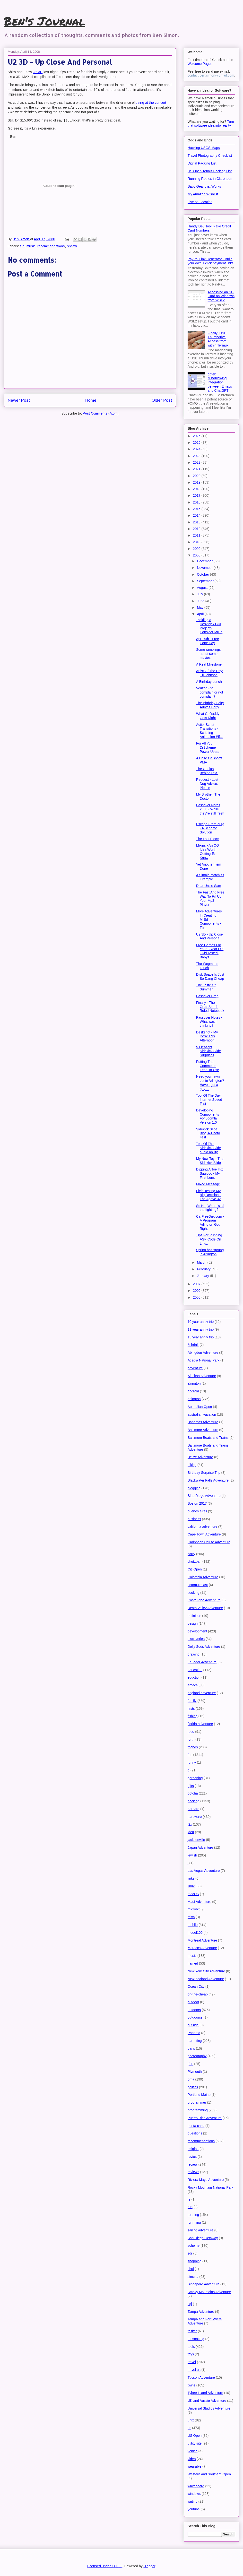 Image resolution: width=243 pixels, height=2576 pixels. I want to click on paris, so click(191, 2048).